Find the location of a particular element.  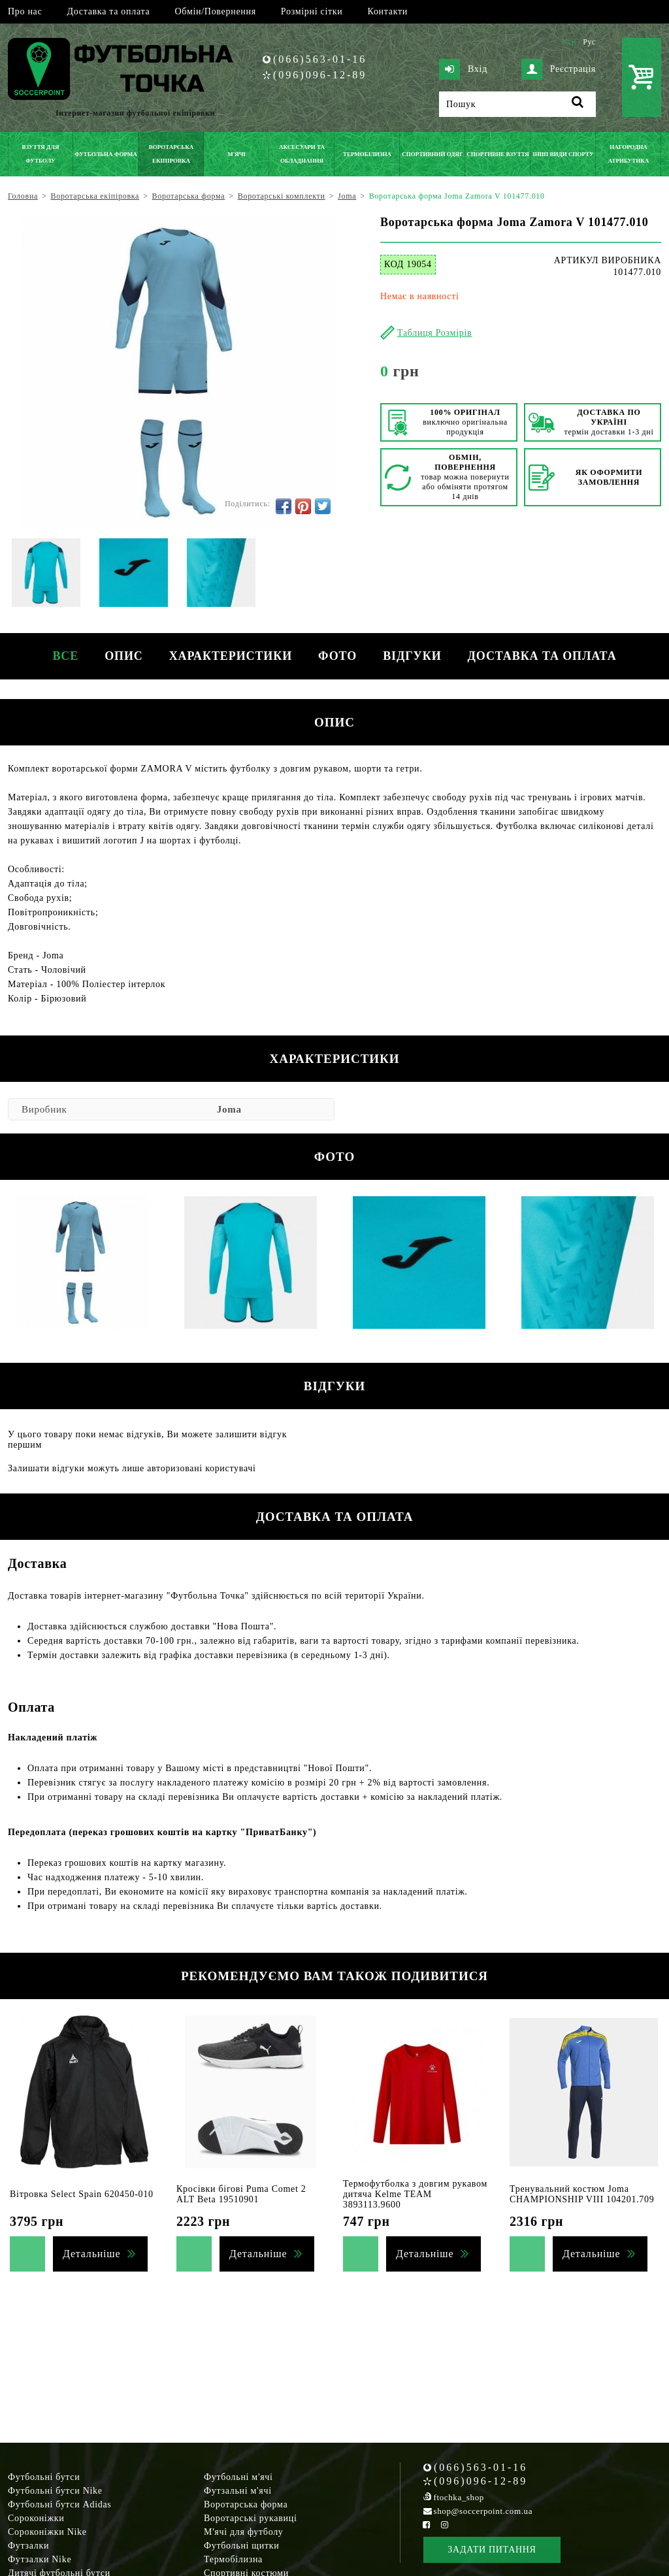

Рус is located at coordinates (589, 41).